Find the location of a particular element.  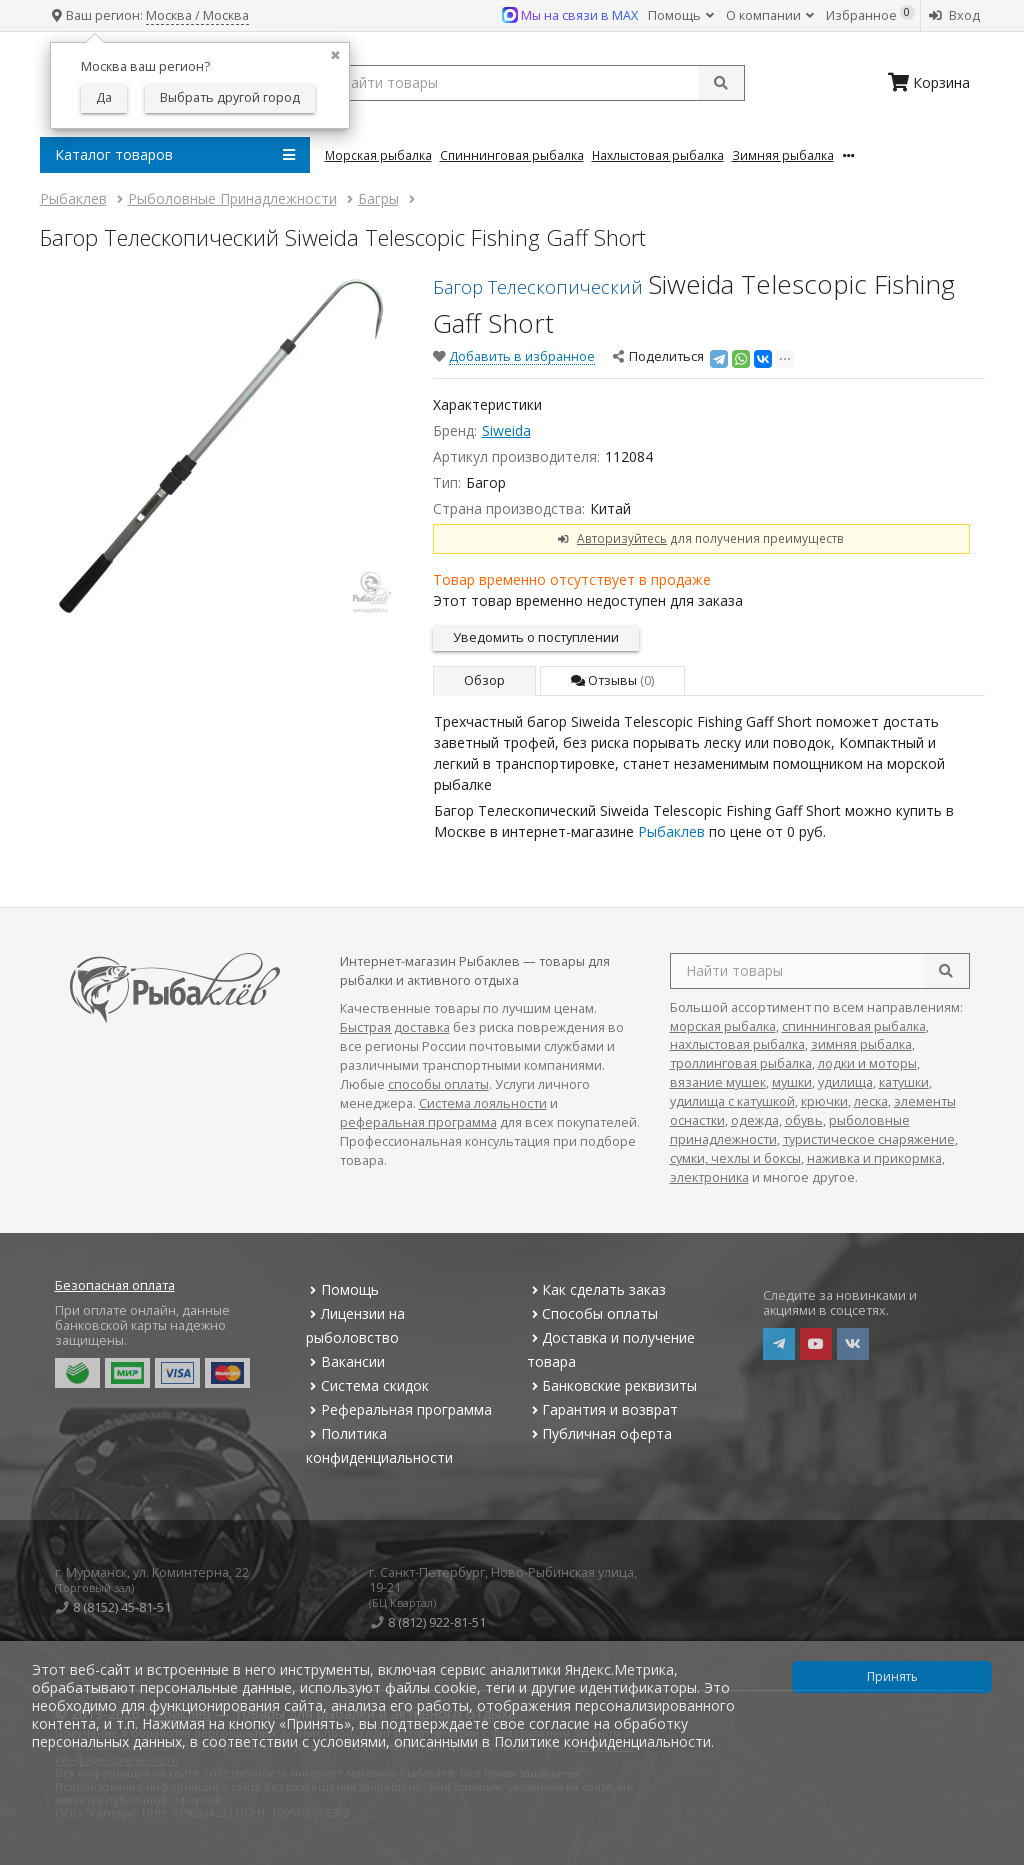

троллинговая рыбалка is located at coordinates (741, 1063).